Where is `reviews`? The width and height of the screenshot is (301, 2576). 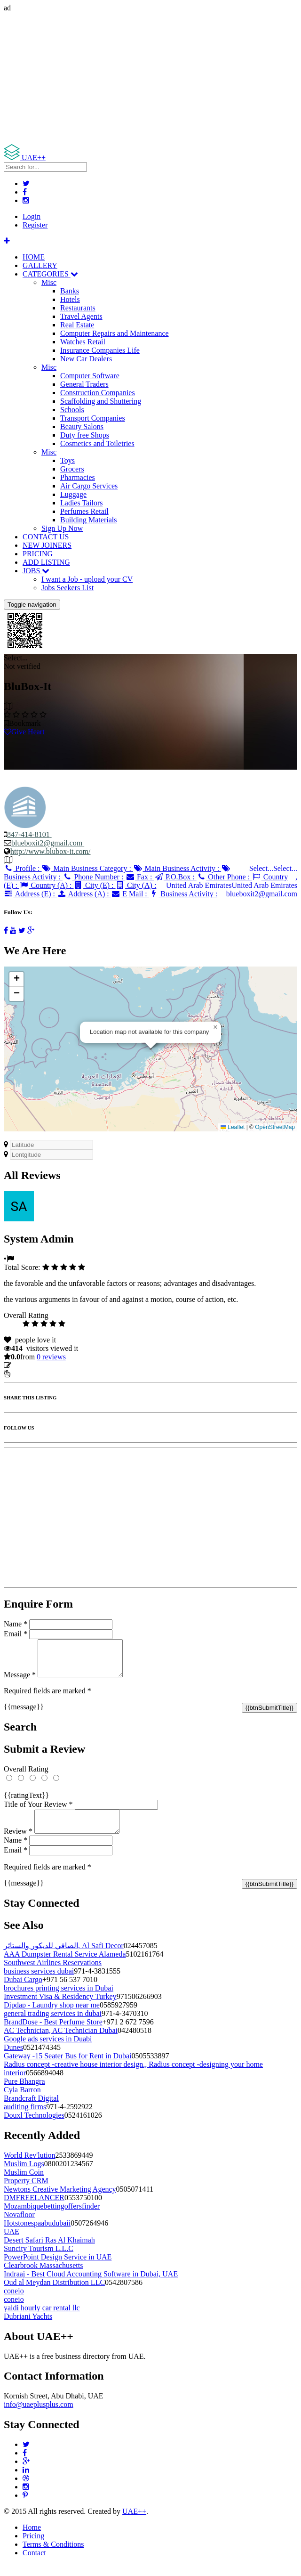 reviews is located at coordinates (51, 1357).